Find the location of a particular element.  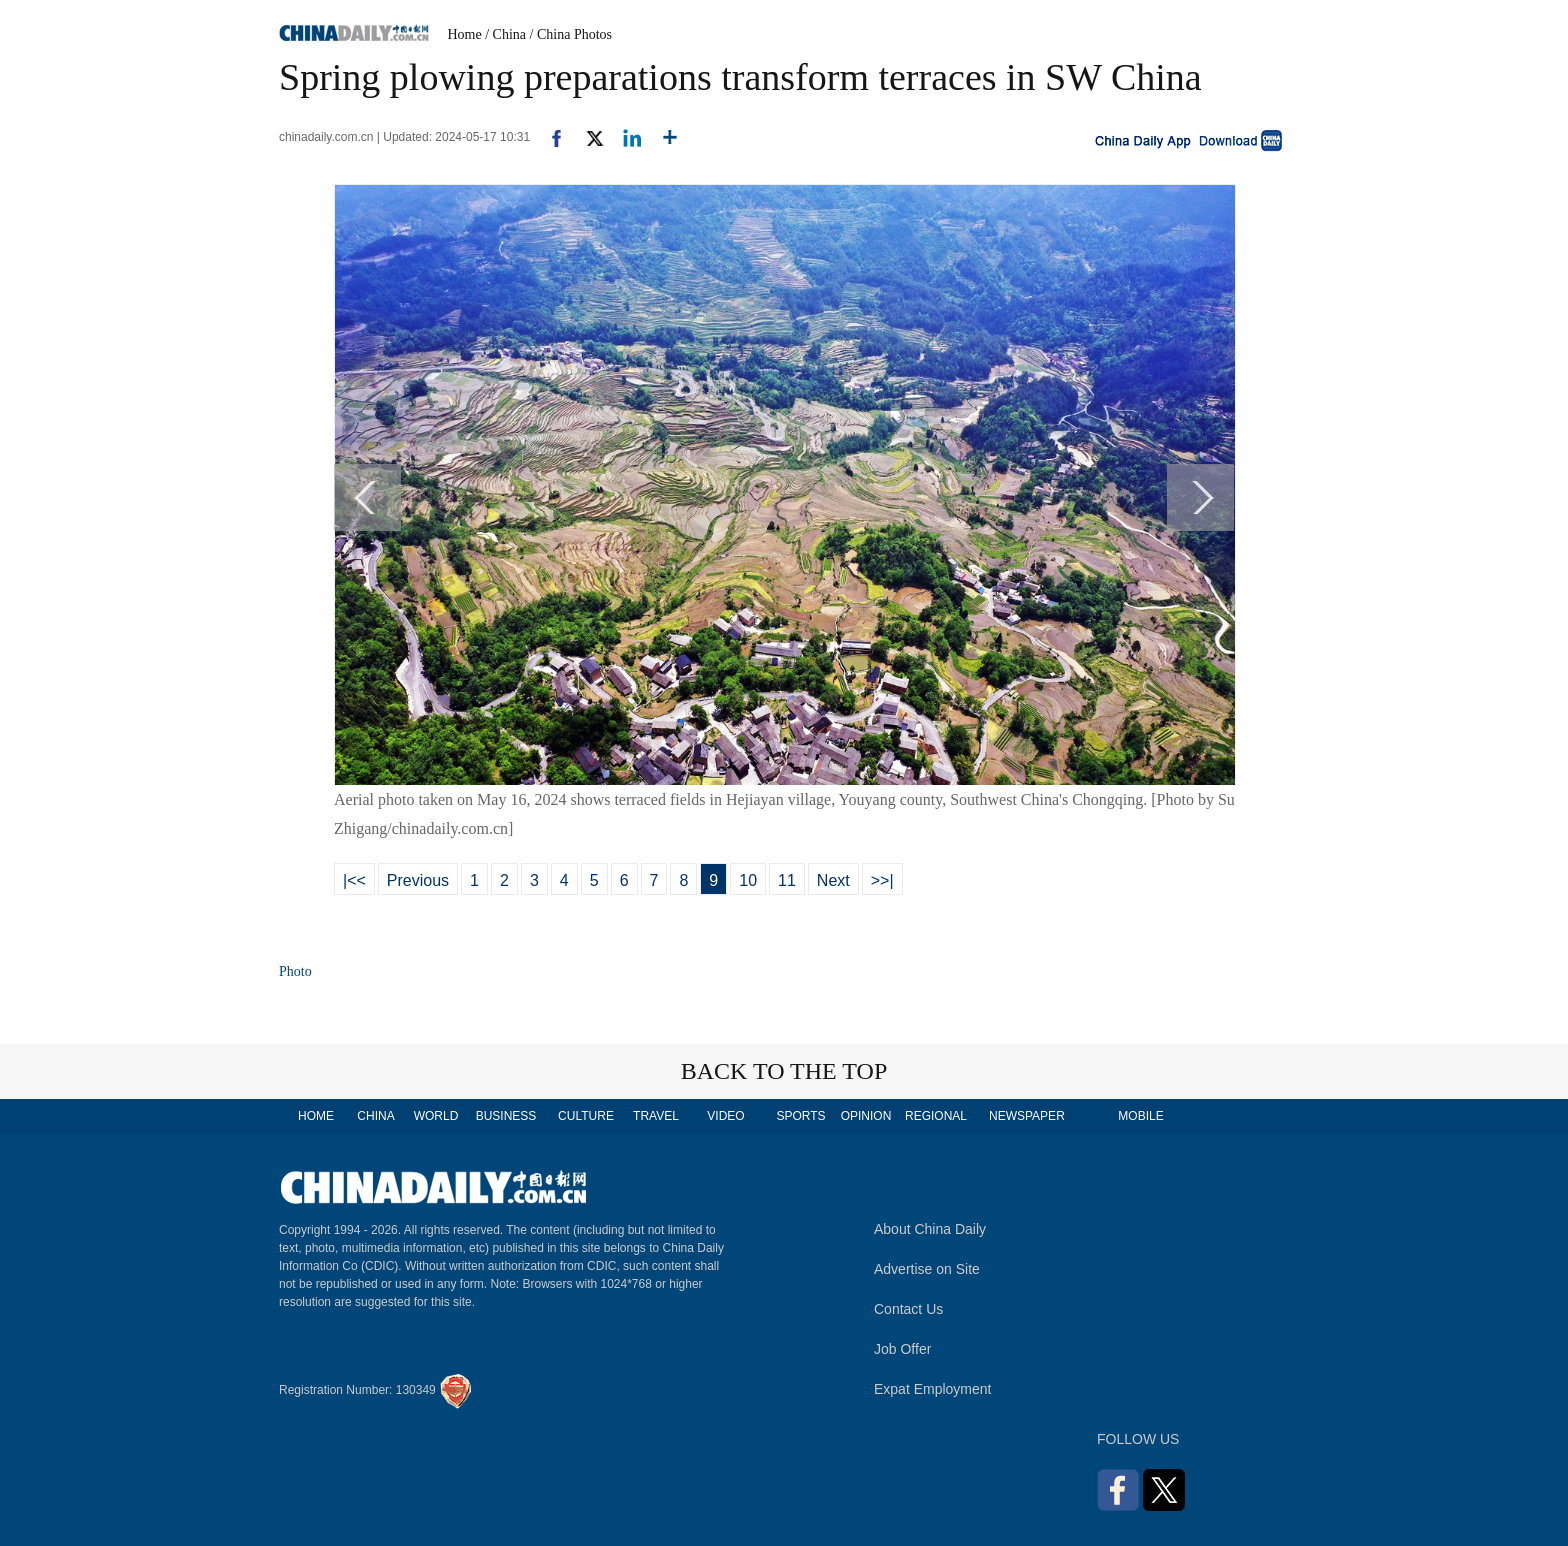

10 is located at coordinates (748, 880).